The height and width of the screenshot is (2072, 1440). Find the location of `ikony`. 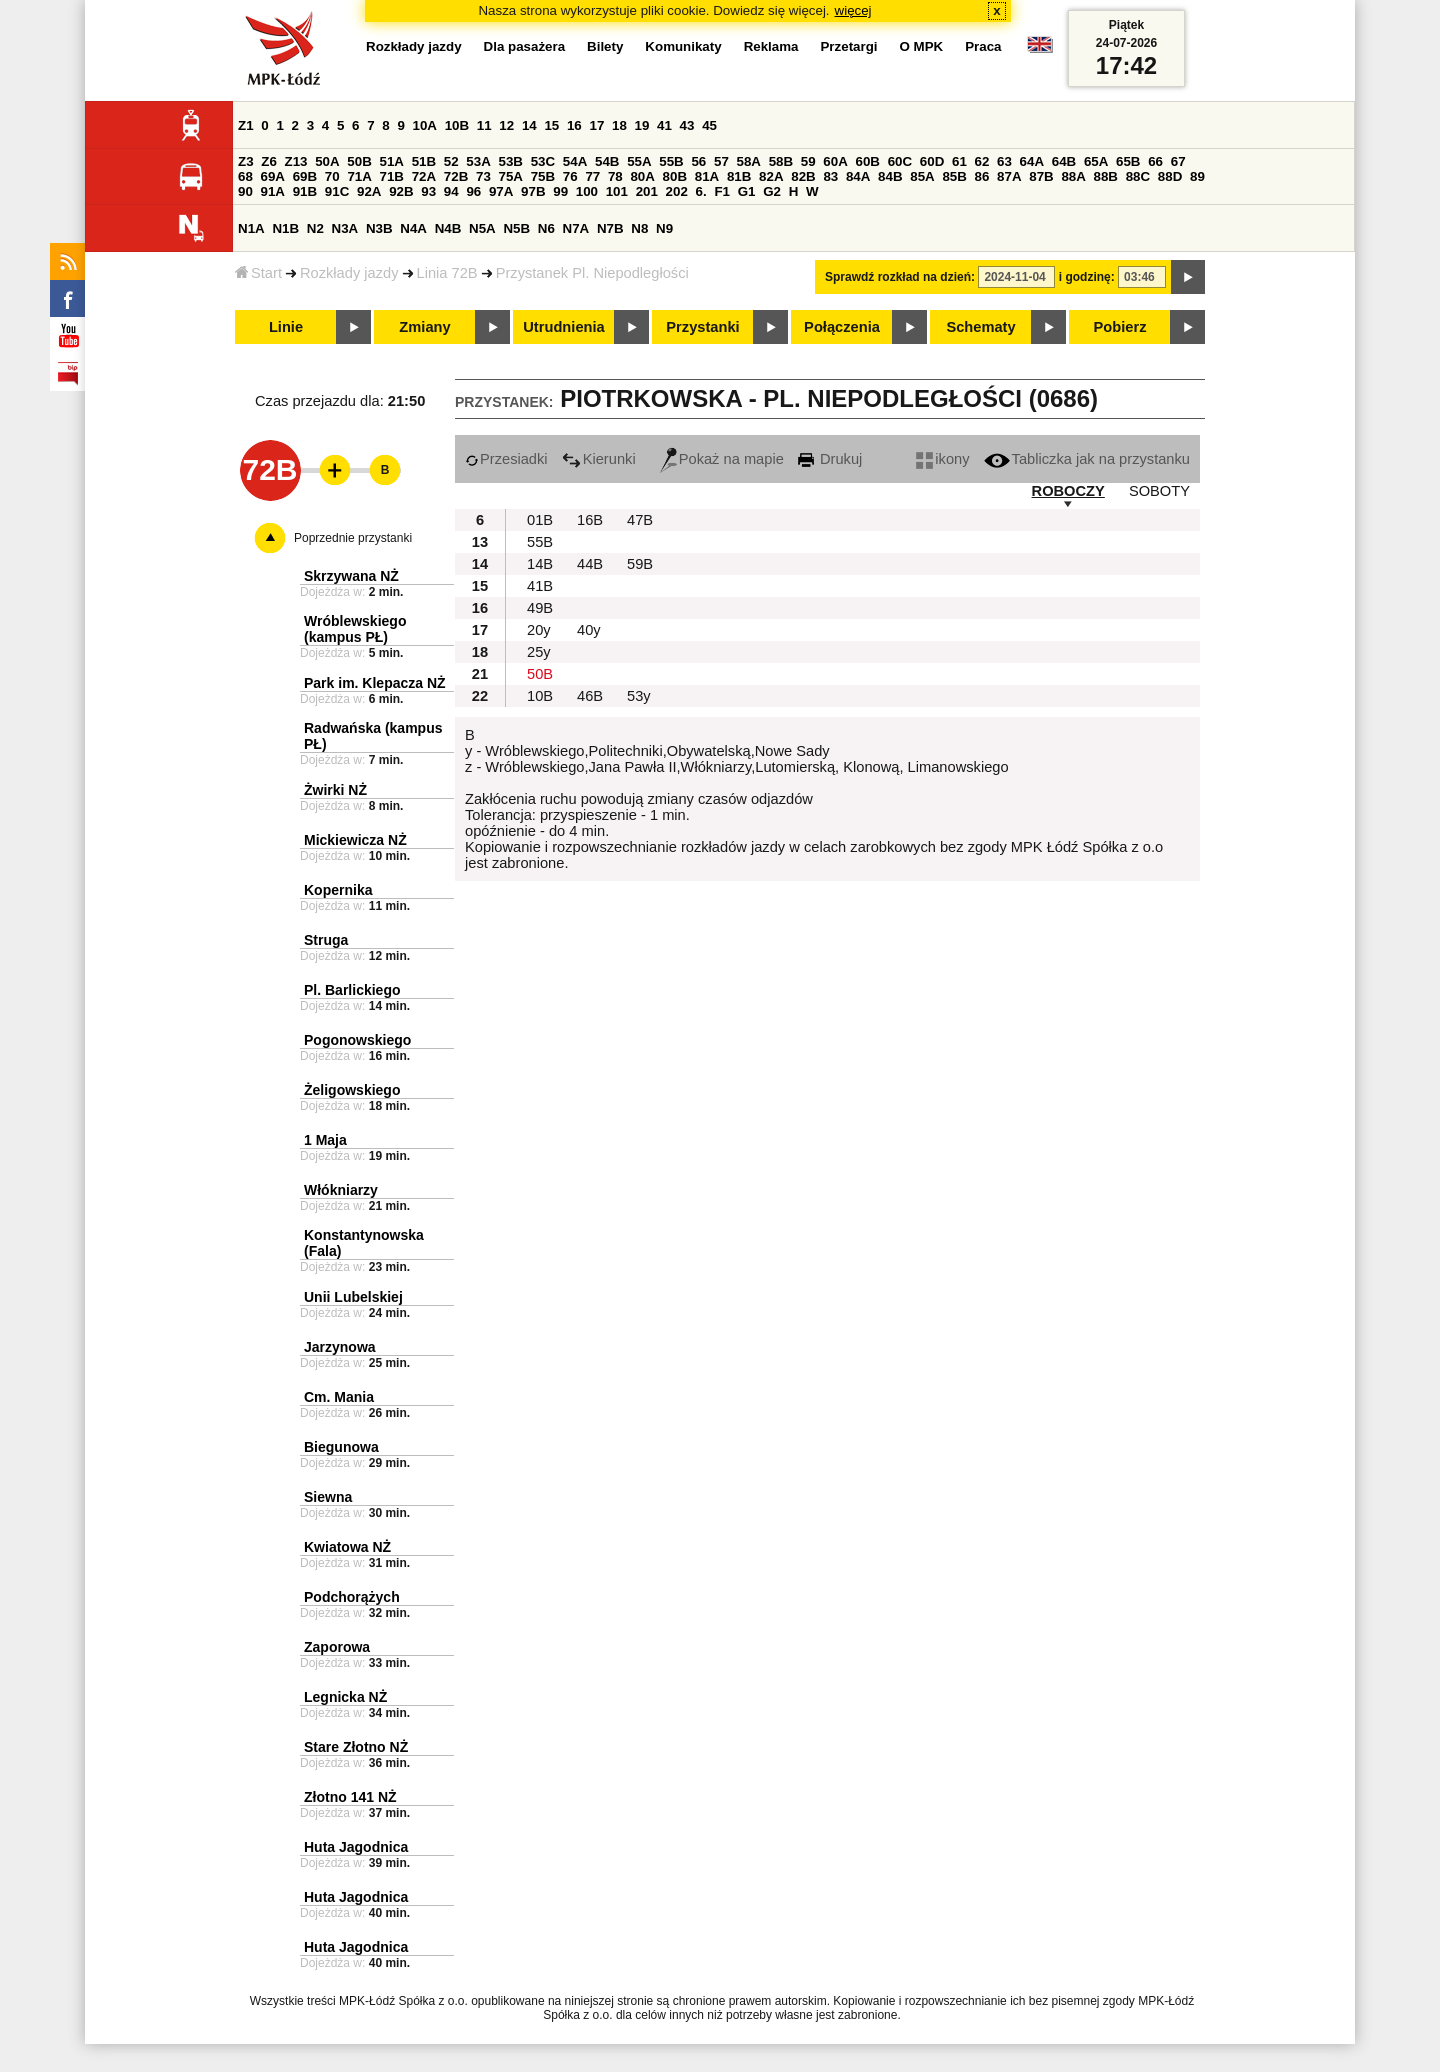

ikony is located at coordinates (942, 459).